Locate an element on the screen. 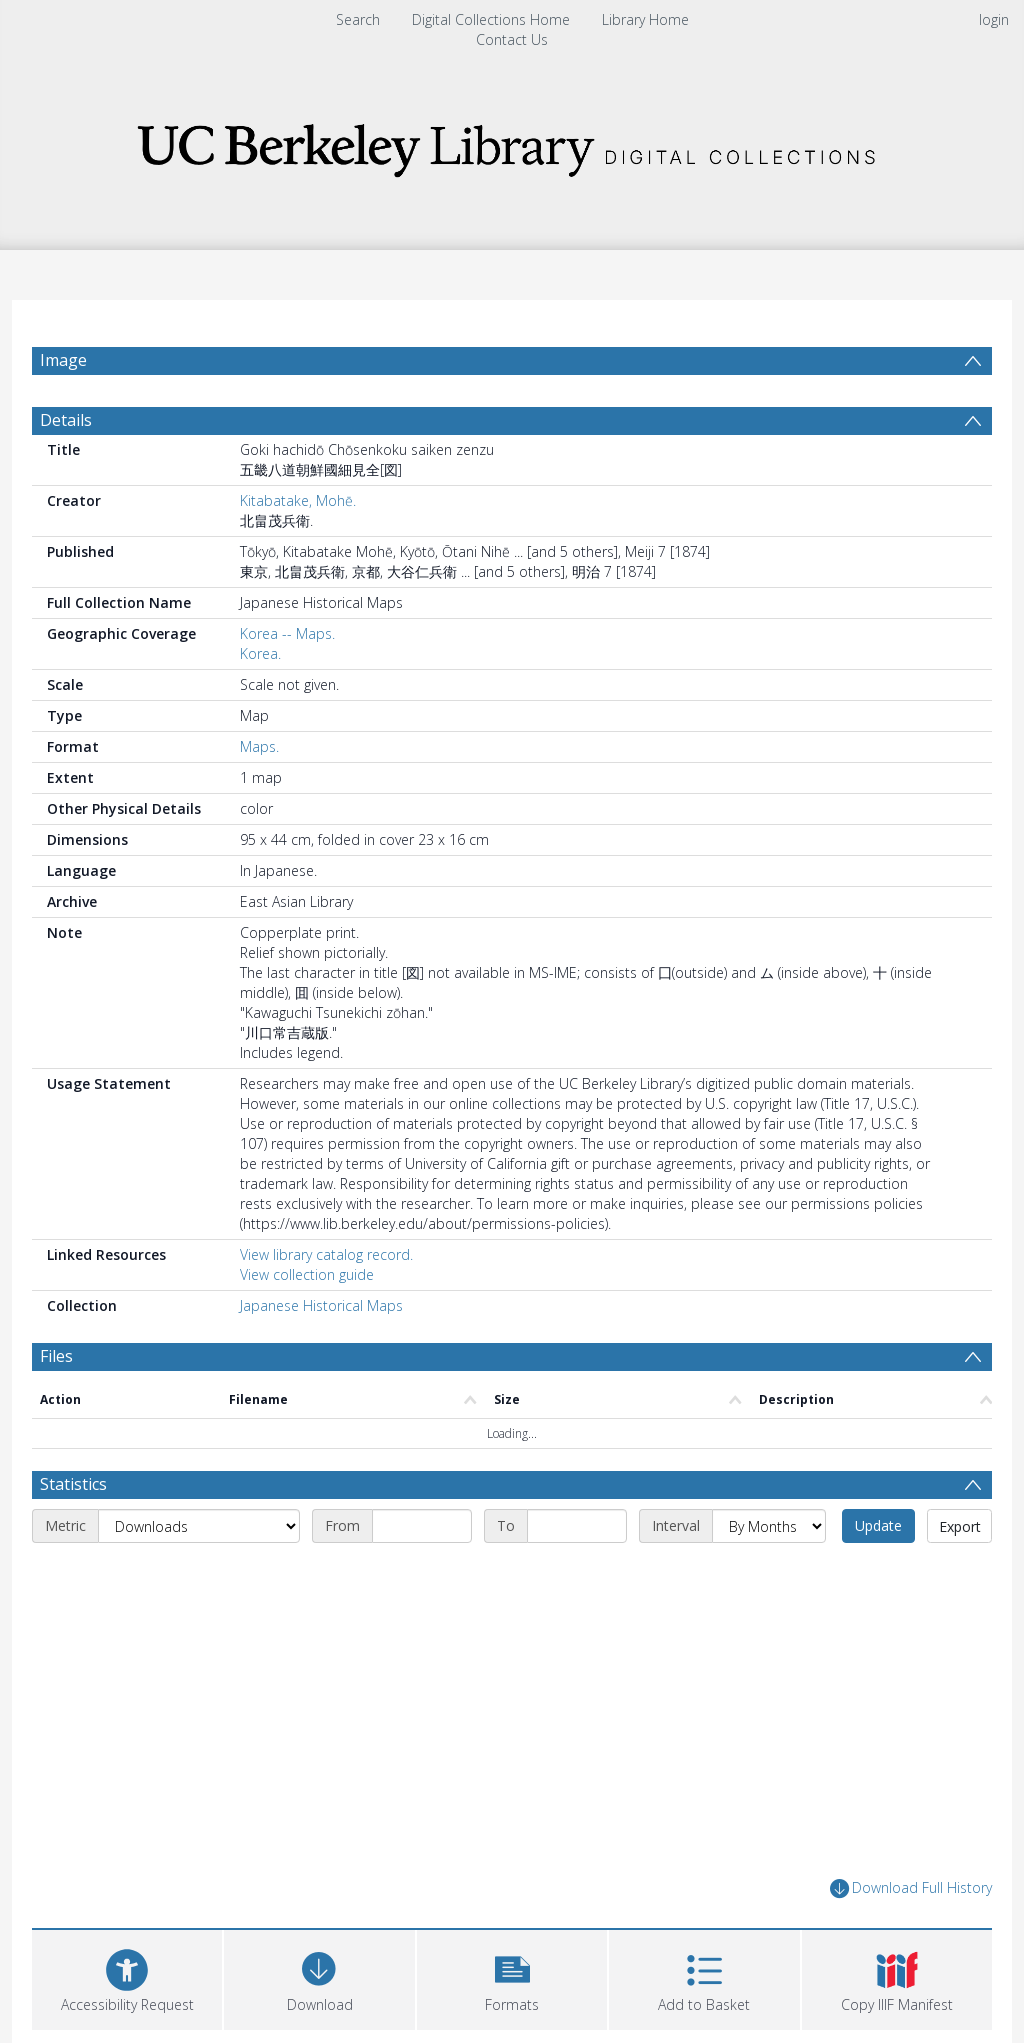 This screenshot has height=2043, width=1024. Files is located at coordinates (56, 1356).